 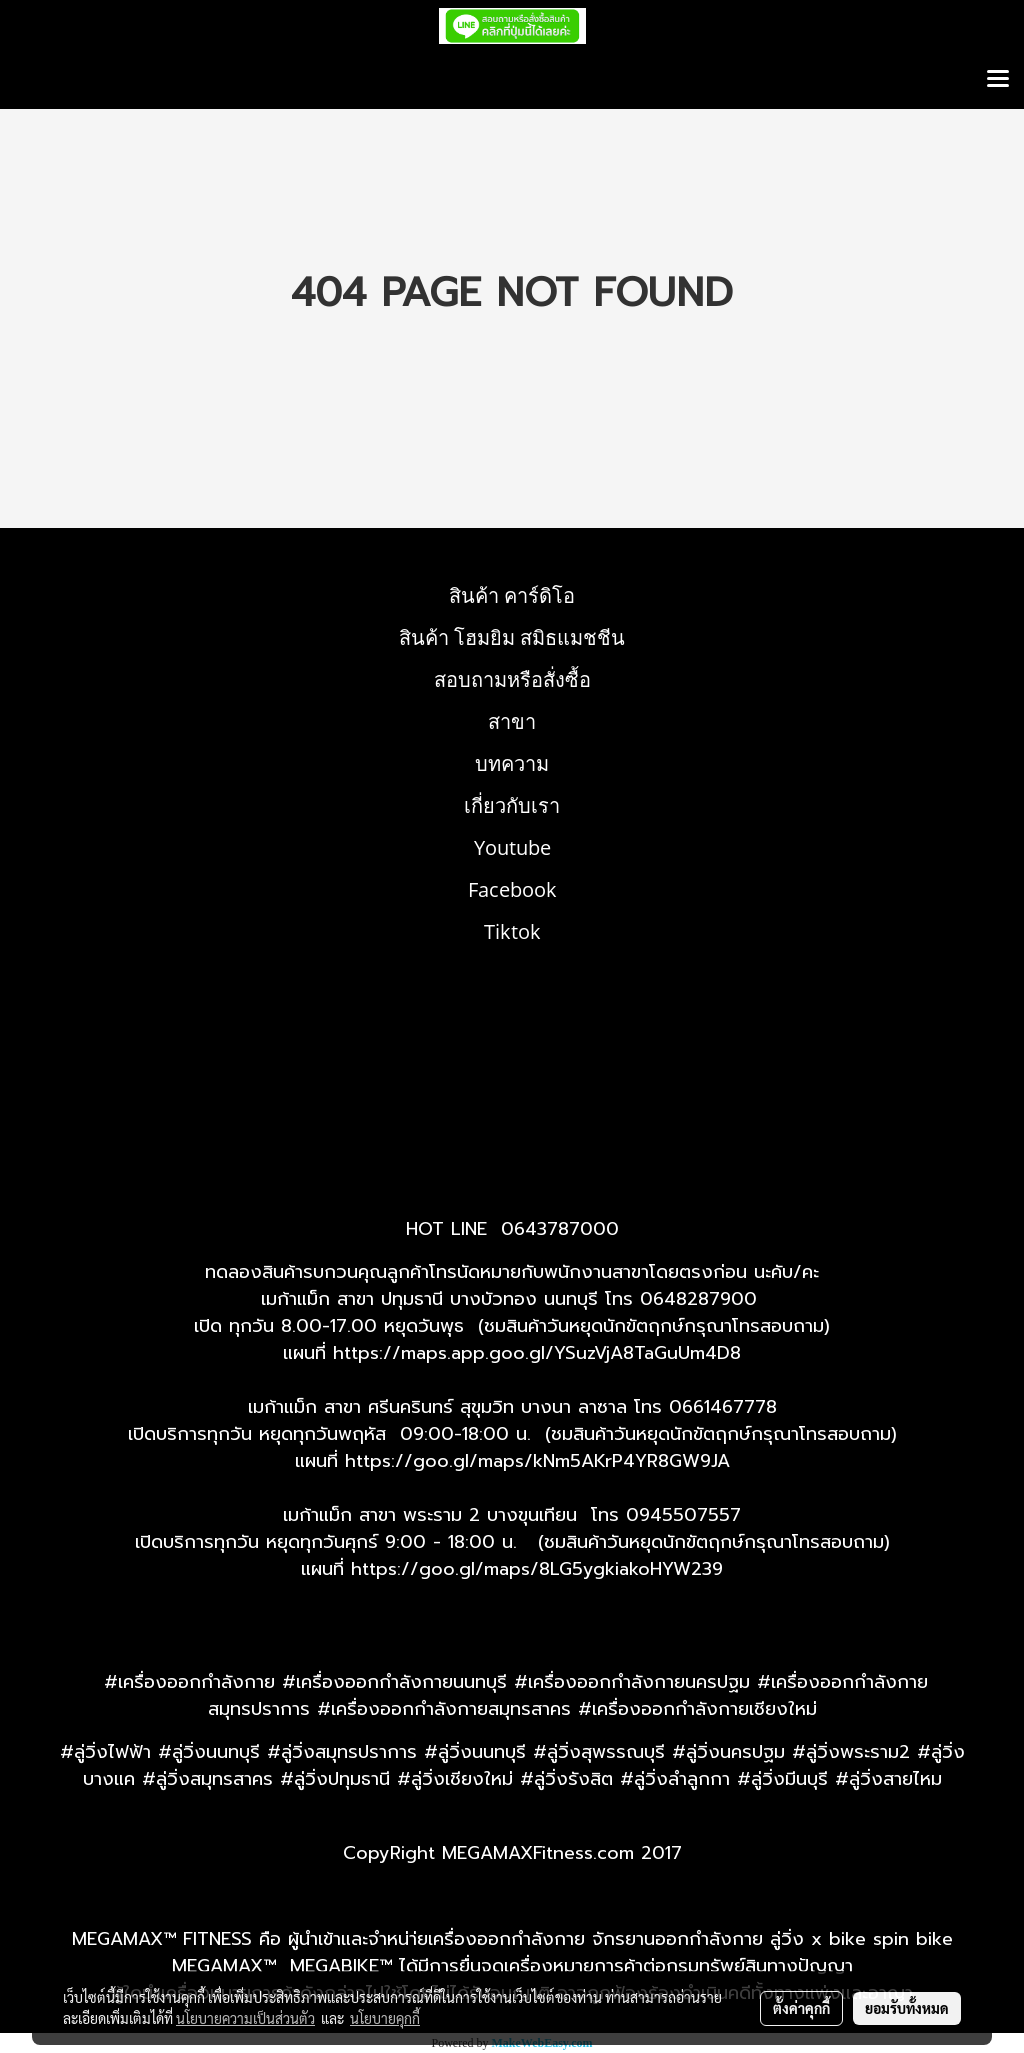 What do you see at coordinates (512, 763) in the screenshot?
I see `บทความ` at bounding box center [512, 763].